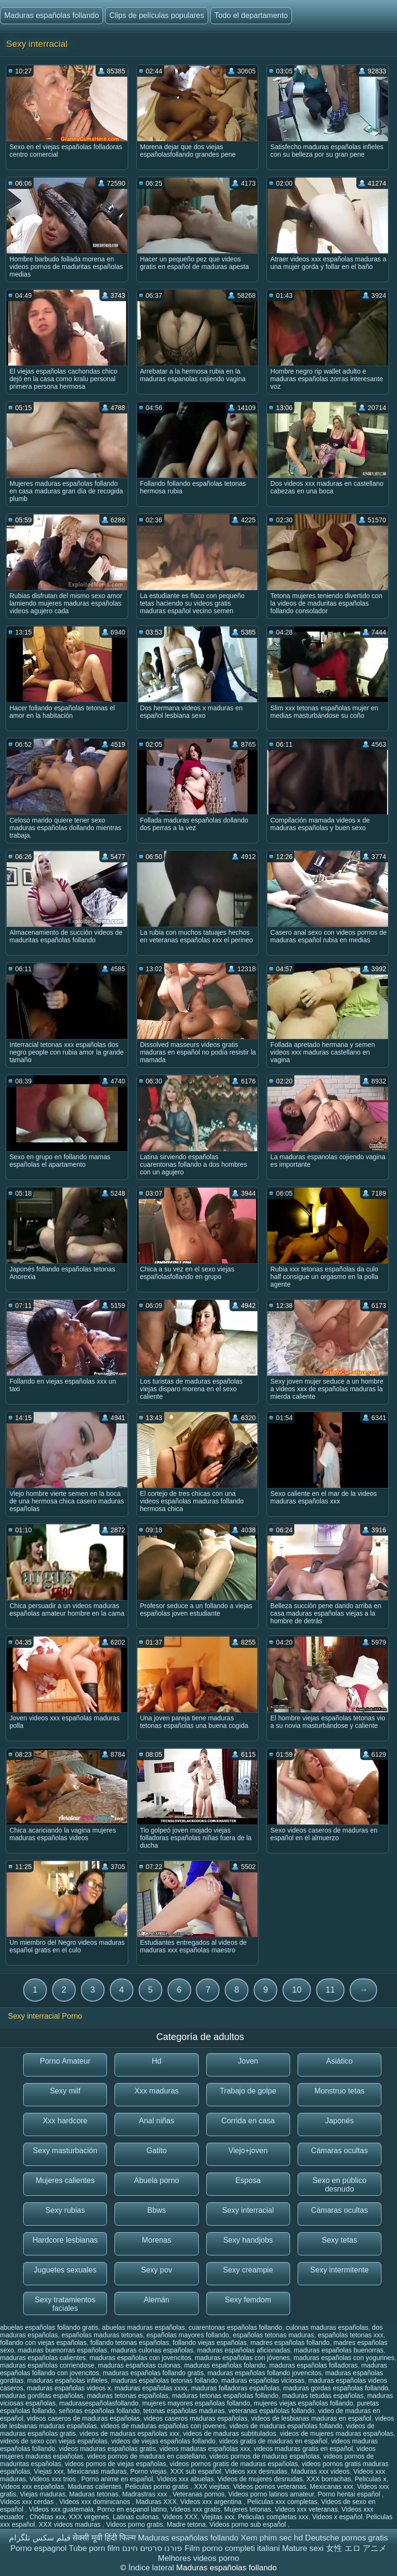 This screenshot has width=397, height=2576. Describe the element at coordinates (65, 2270) in the screenshot. I see `Juguetes sexuales` at that location.